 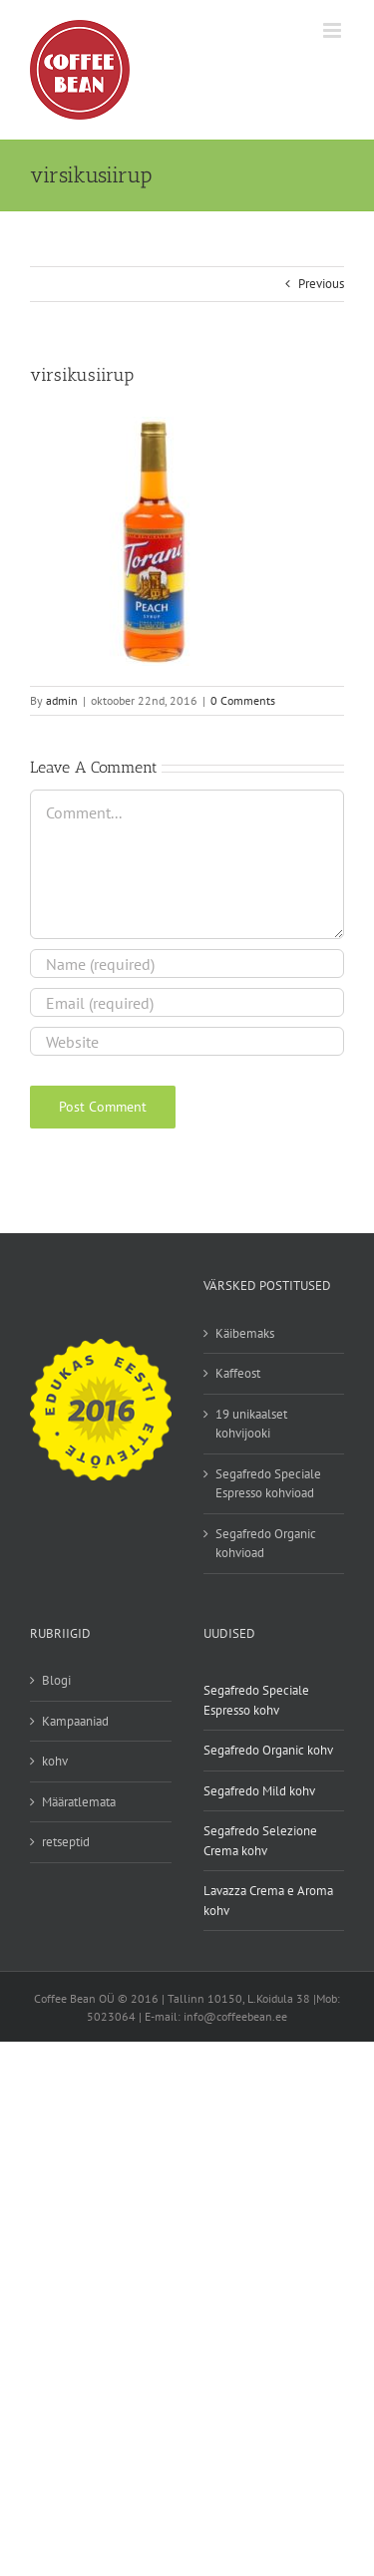 What do you see at coordinates (333, 30) in the screenshot?
I see `[Toggle mobile menu]` at bounding box center [333, 30].